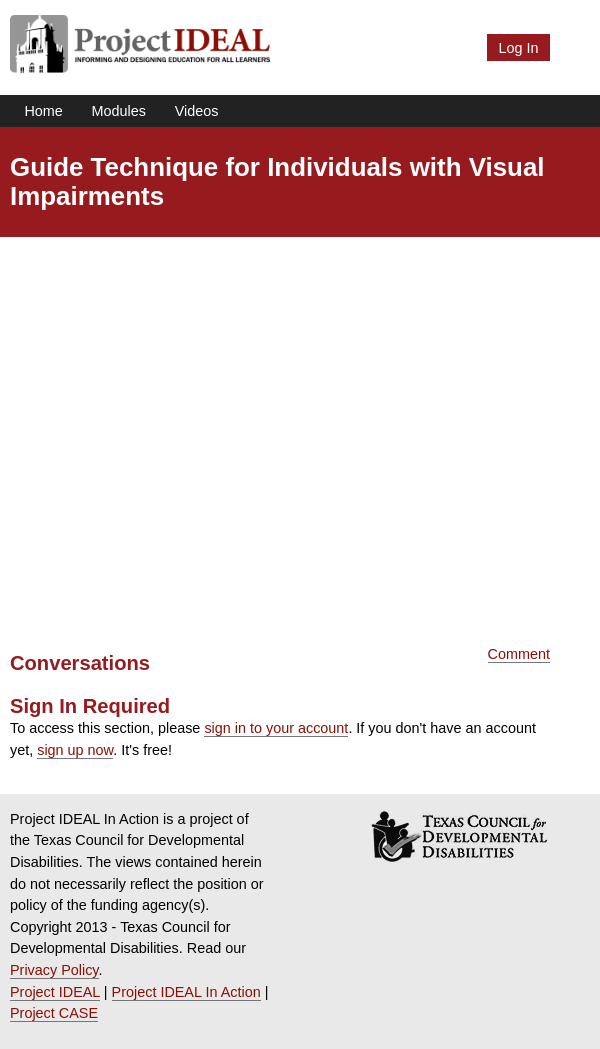 The width and height of the screenshot is (600, 1049). I want to click on sign in to your account, so click(276, 728).